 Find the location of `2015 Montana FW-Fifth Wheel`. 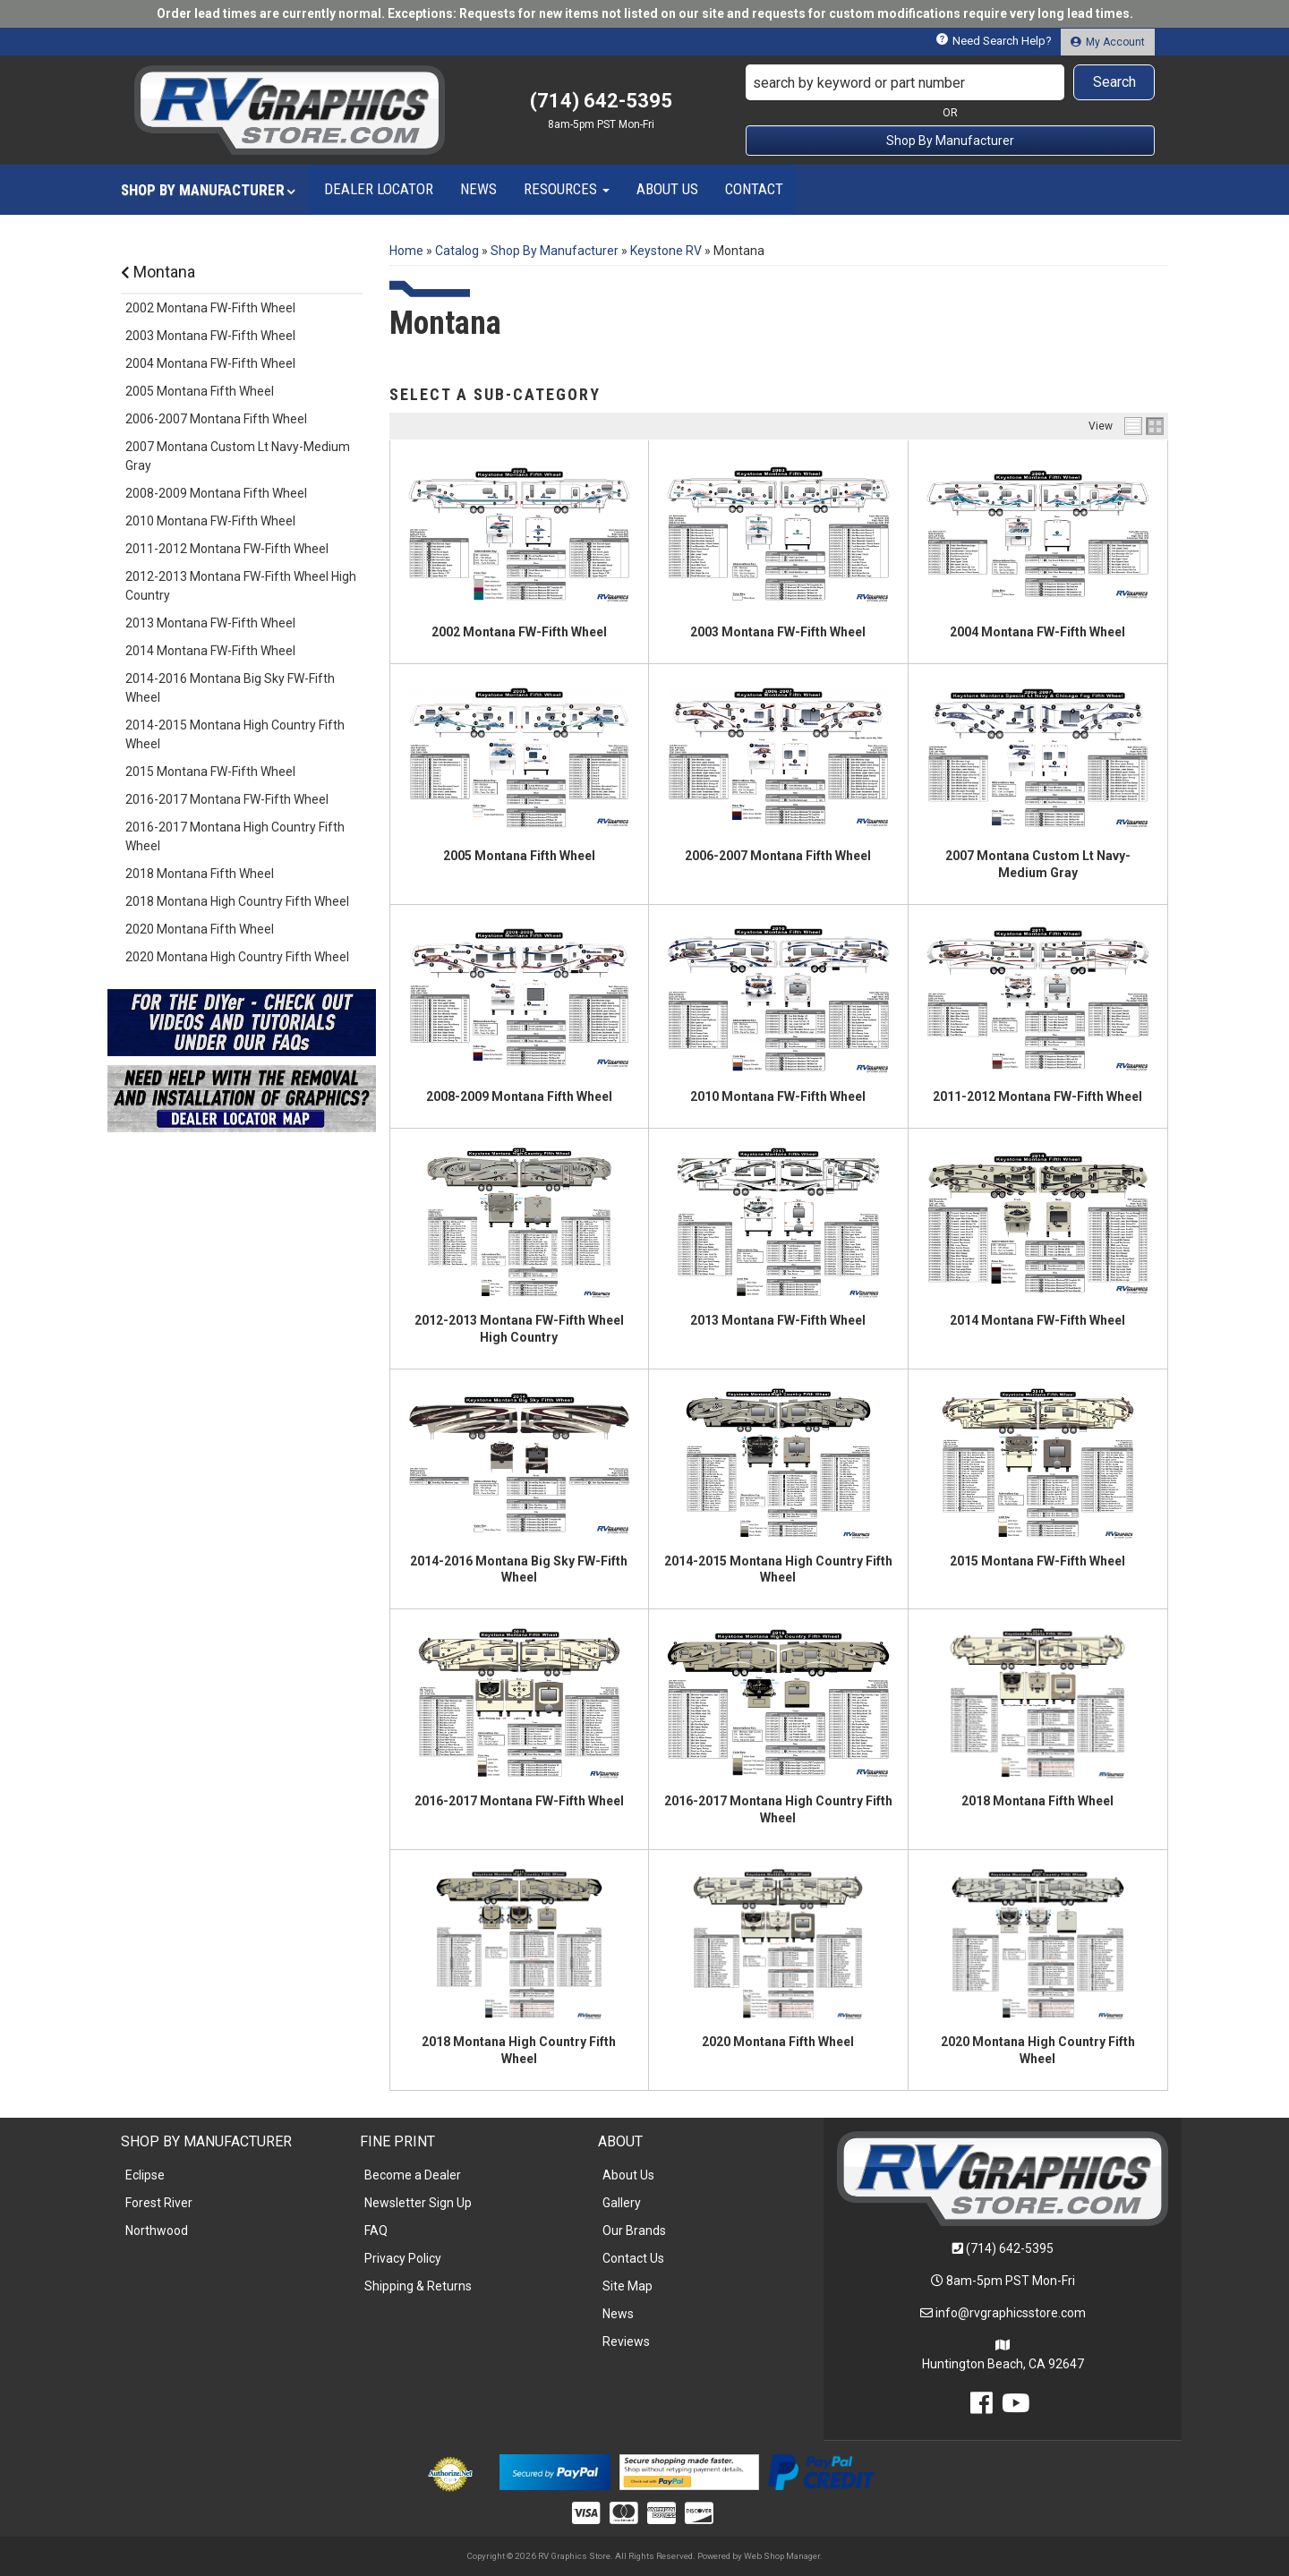

2015 Montana FW-Fifth Wheel is located at coordinates (1037, 1561).